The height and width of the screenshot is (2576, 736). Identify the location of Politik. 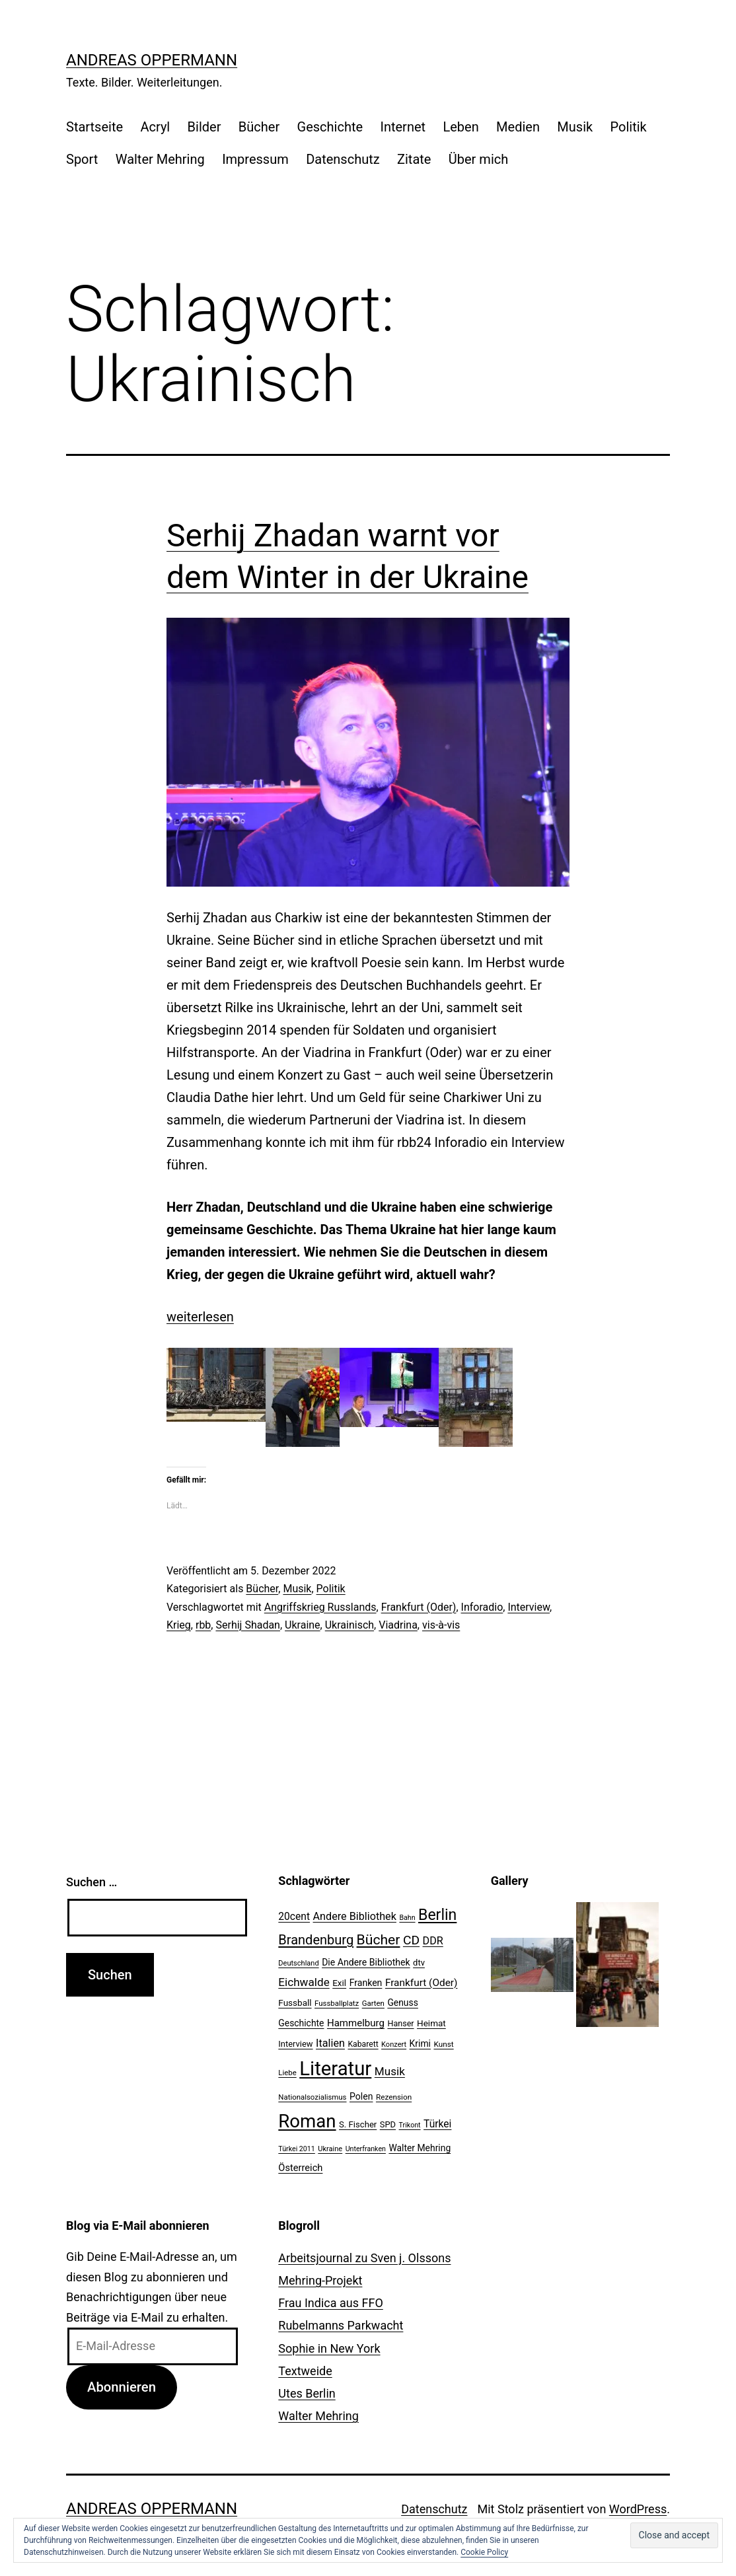
(628, 127).